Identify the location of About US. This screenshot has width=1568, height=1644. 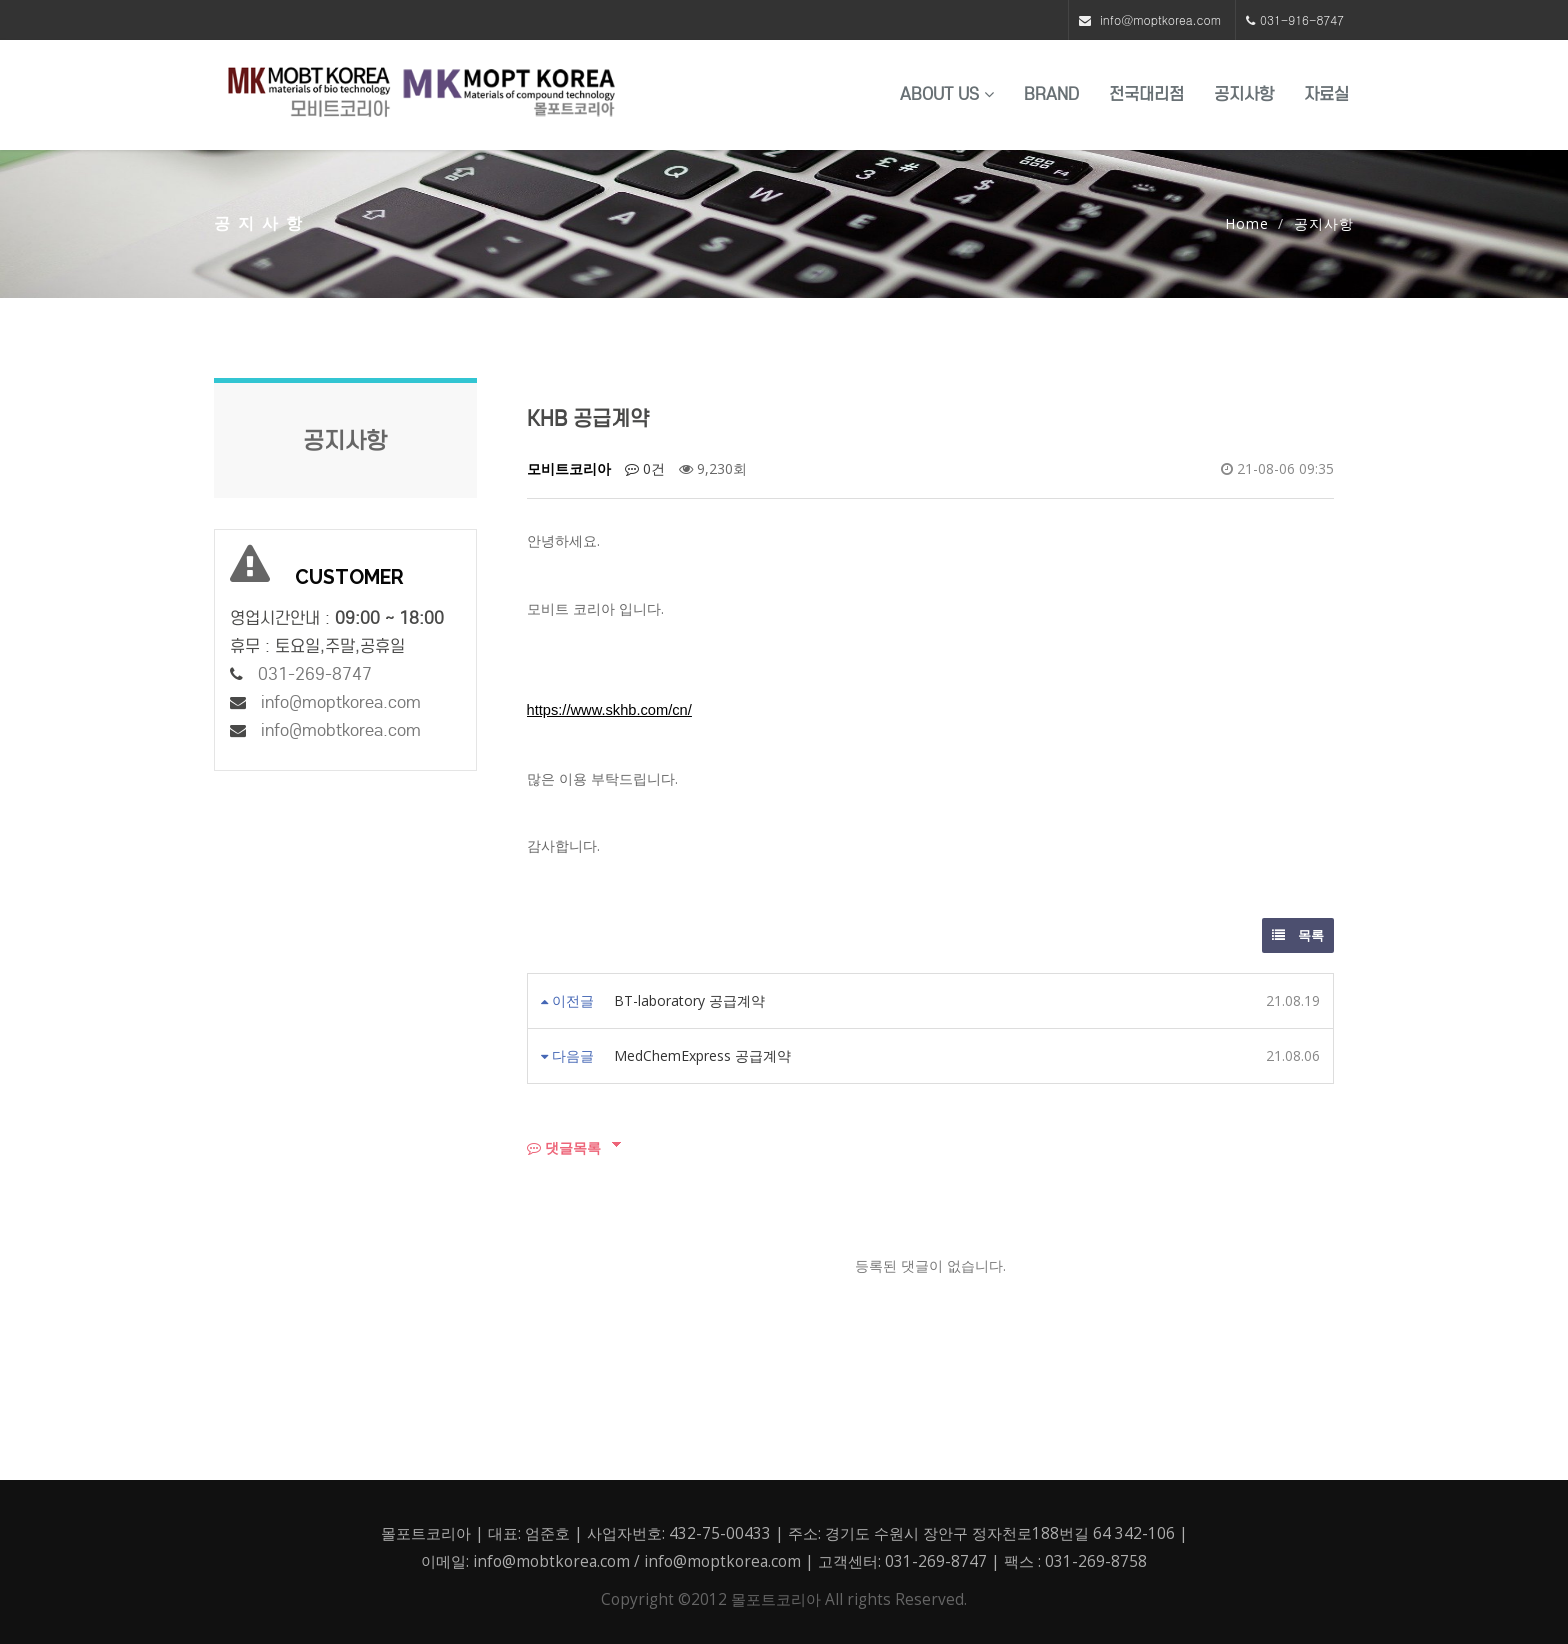
(947, 94).